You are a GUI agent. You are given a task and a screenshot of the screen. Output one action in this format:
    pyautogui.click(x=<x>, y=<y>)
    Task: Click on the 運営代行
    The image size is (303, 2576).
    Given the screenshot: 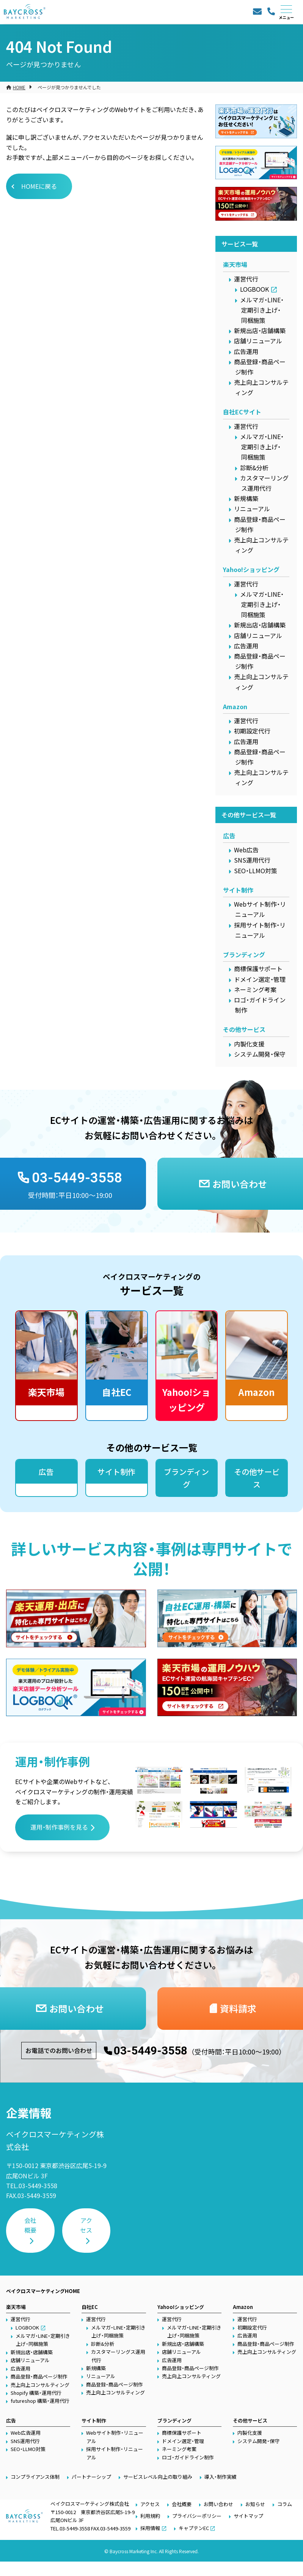 What is the action you would take?
    pyautogui.click(x=246, y=278)
    